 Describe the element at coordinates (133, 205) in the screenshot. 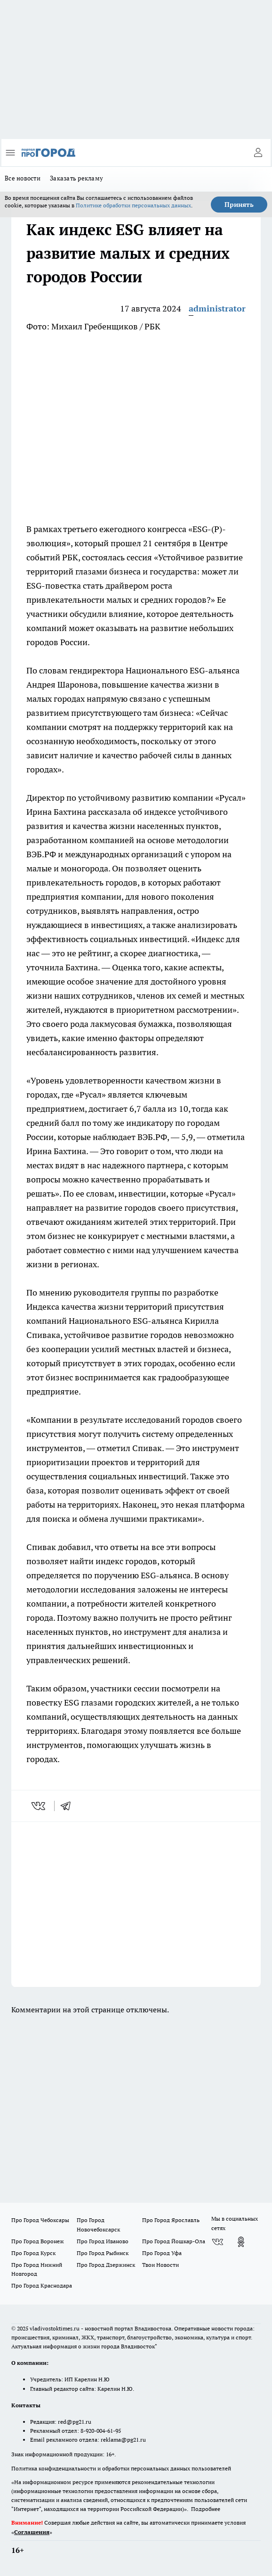

I see `Политике обработки персональных данных` at that location.